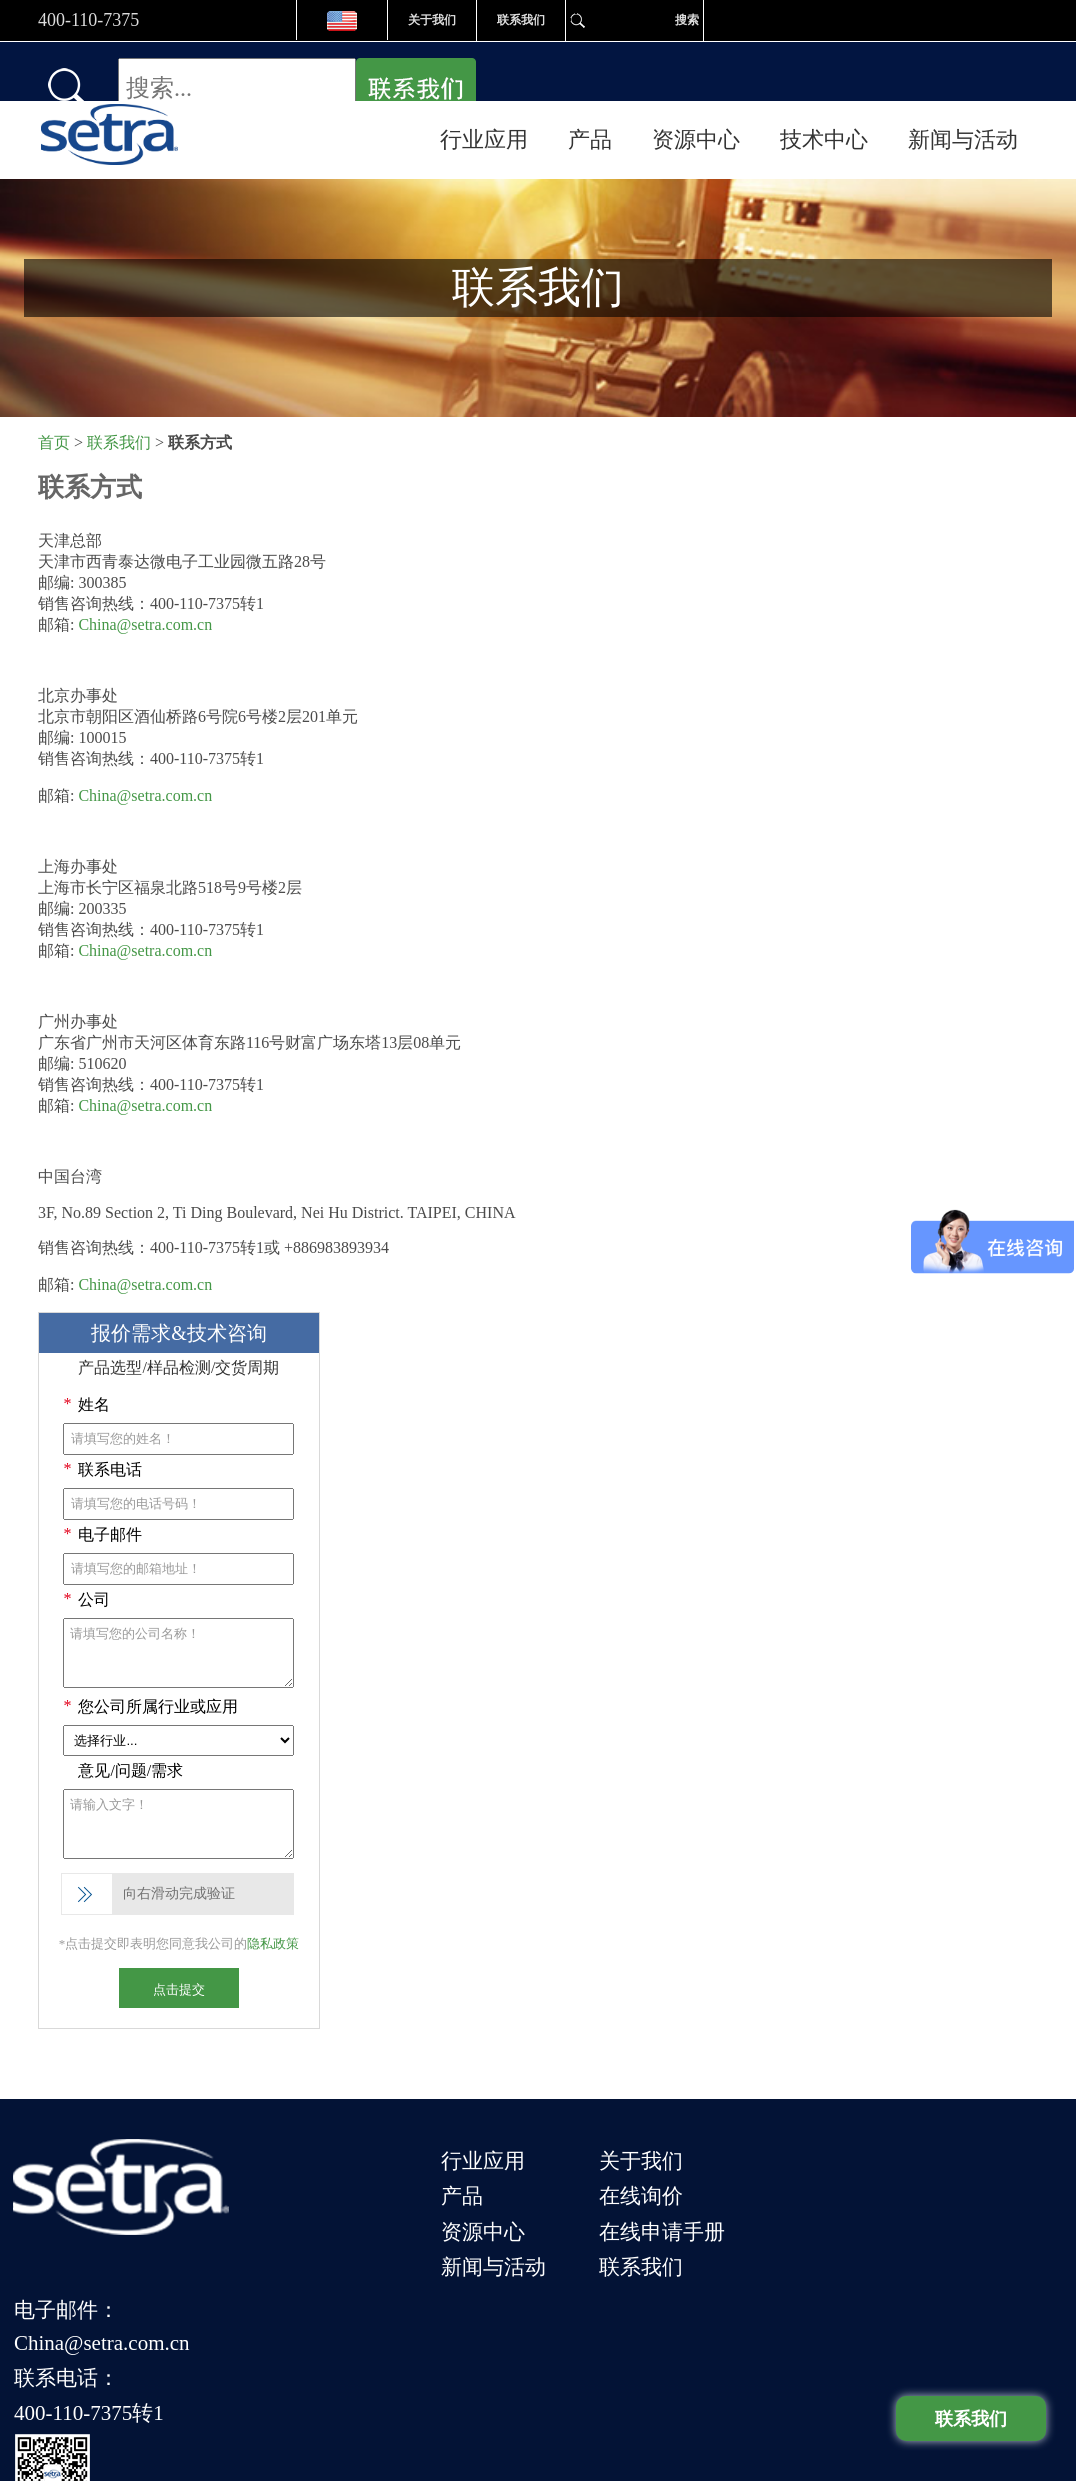  Describe the element at coordinates (54, 392) in the screenshot. I see `首页` at that location.